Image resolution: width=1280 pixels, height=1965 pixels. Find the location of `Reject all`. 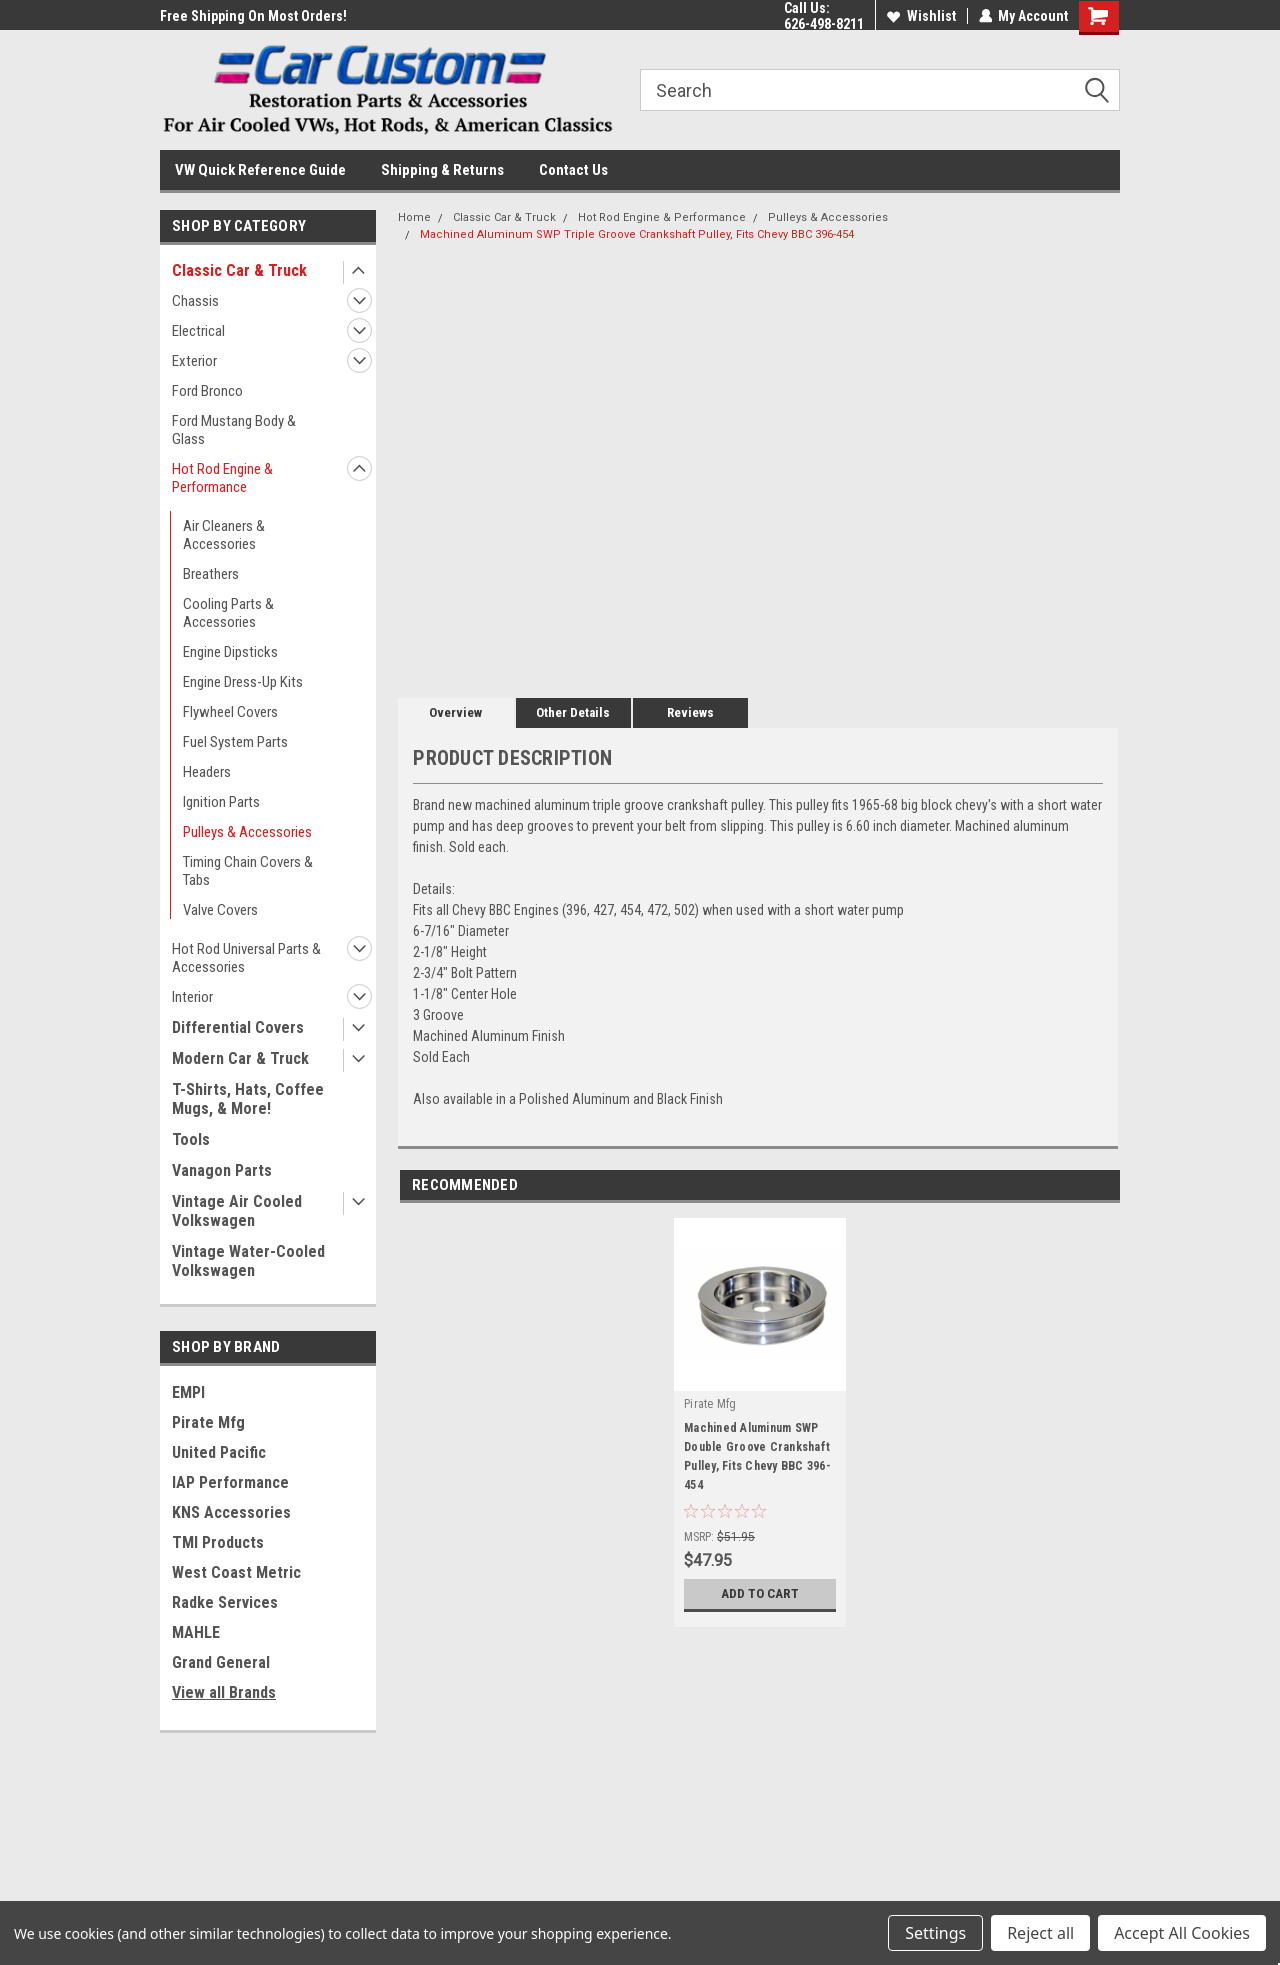

Reject all is located at coordinates (1040, 1933).